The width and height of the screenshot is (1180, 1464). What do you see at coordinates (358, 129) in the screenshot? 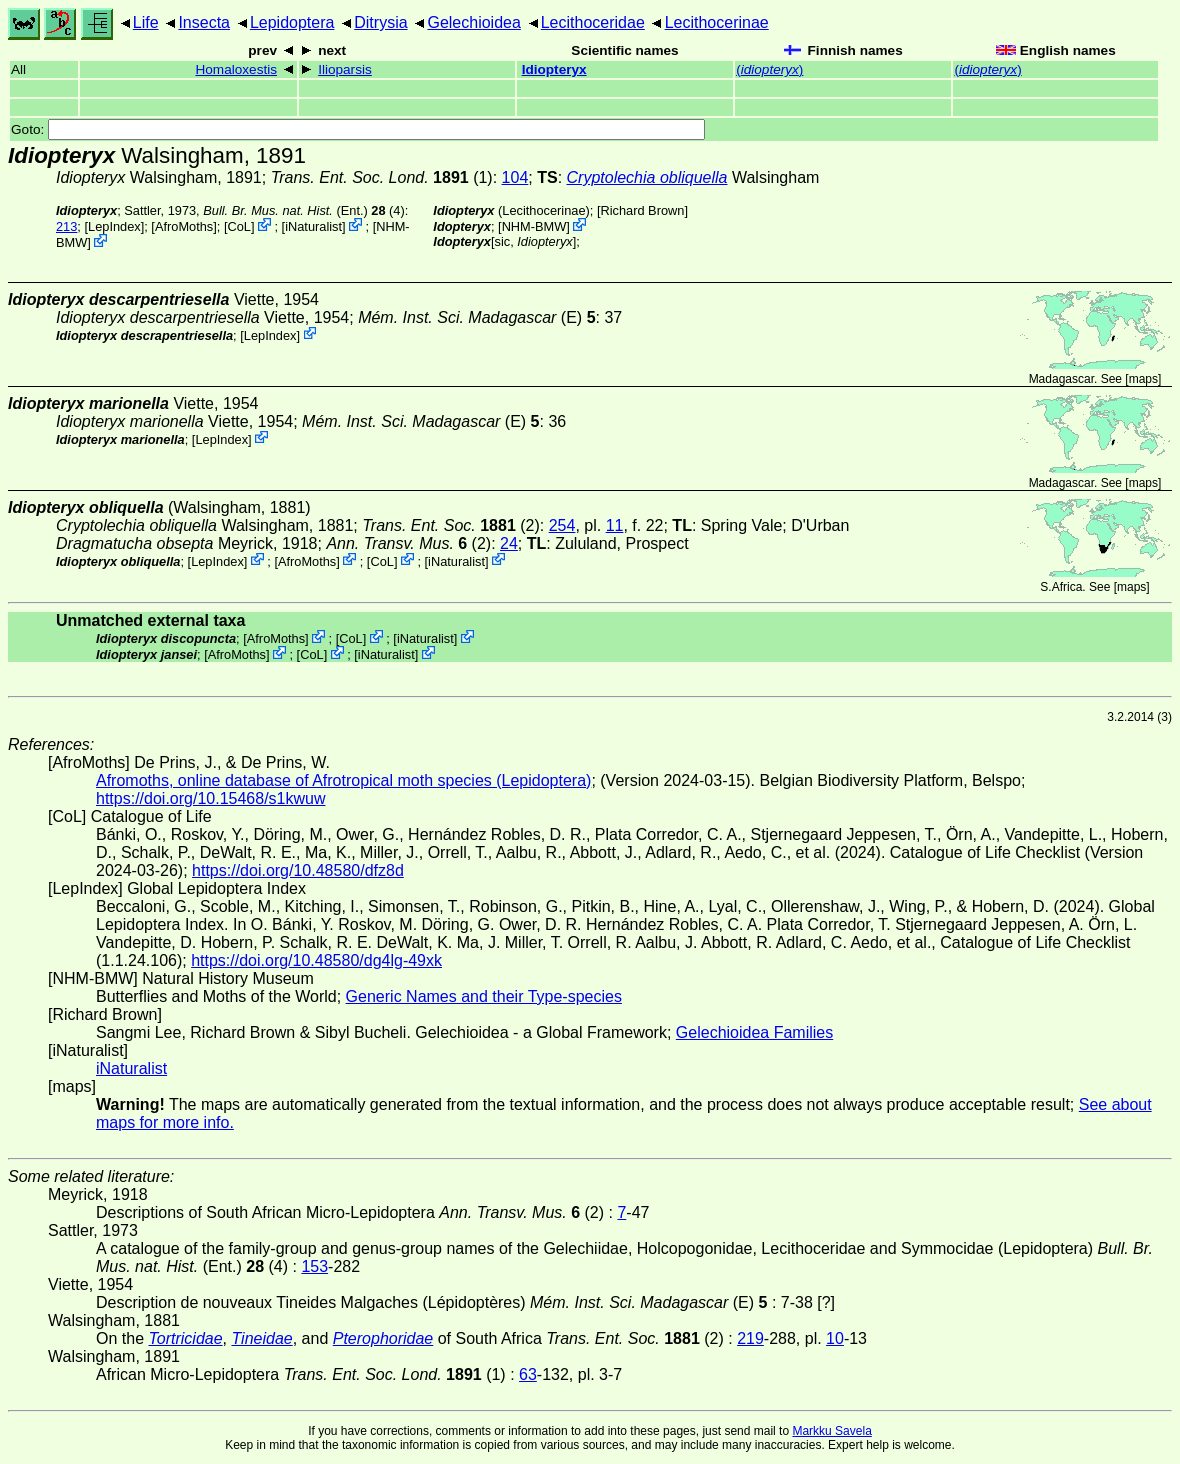
I see `Goto:` at bounding box center [358, 129].